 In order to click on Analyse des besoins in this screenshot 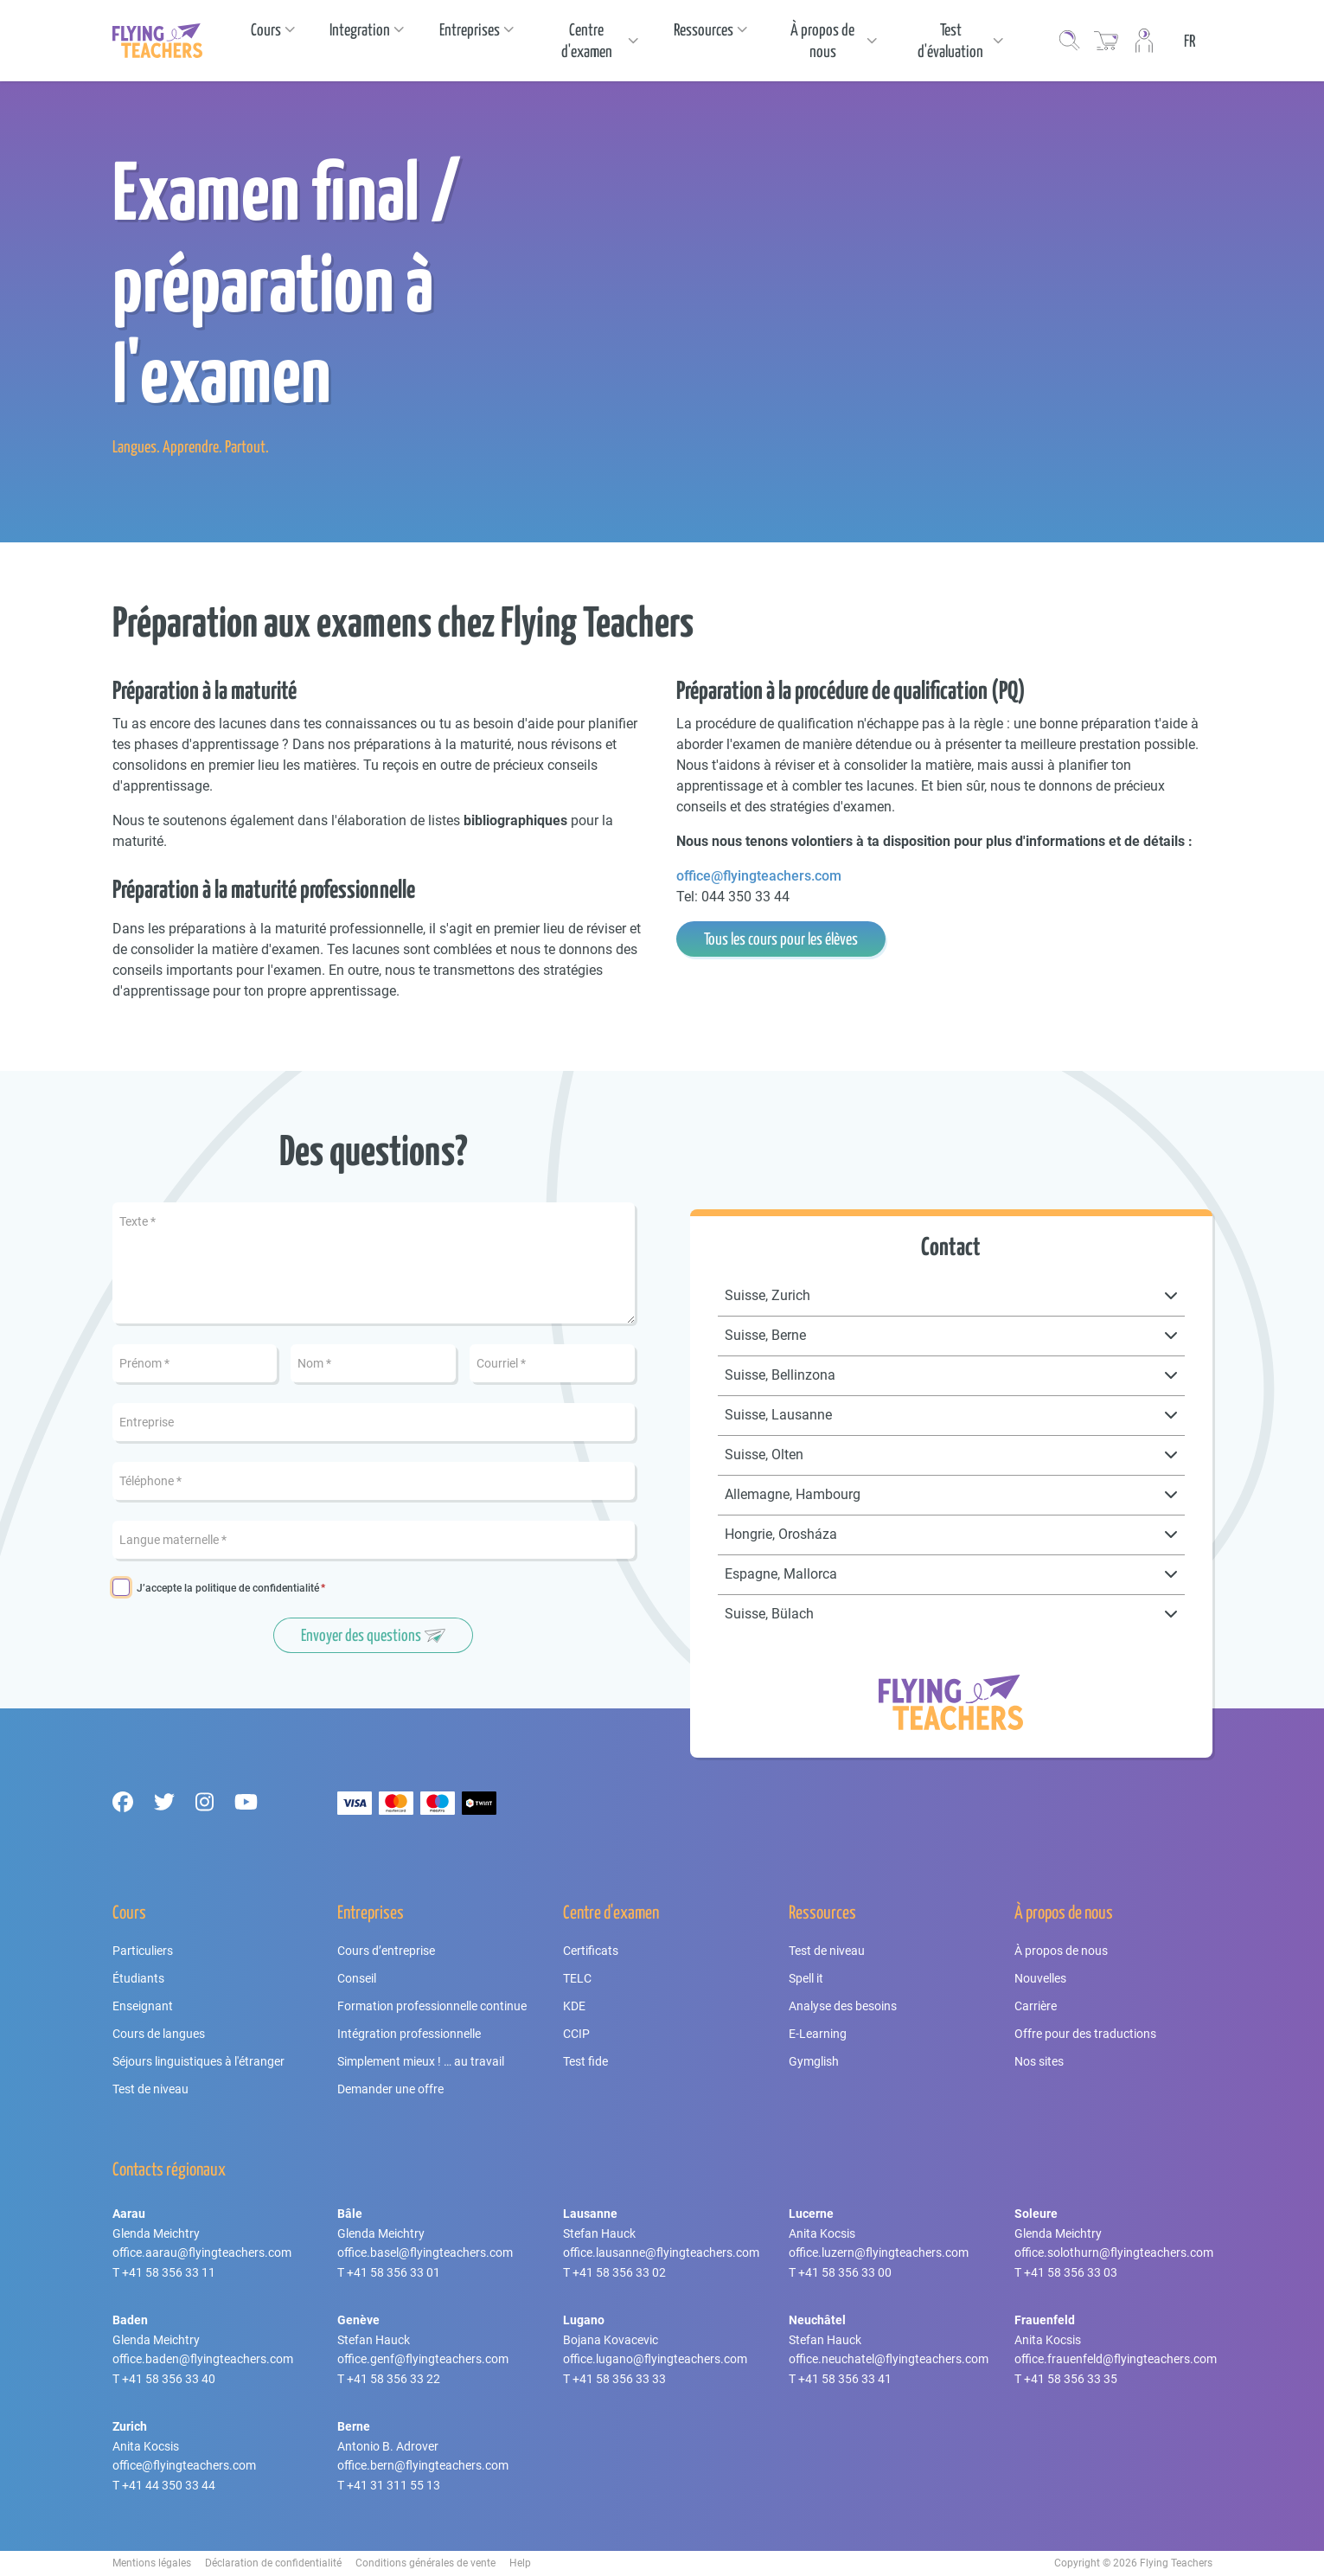, I will do `click(843, 2006)`.